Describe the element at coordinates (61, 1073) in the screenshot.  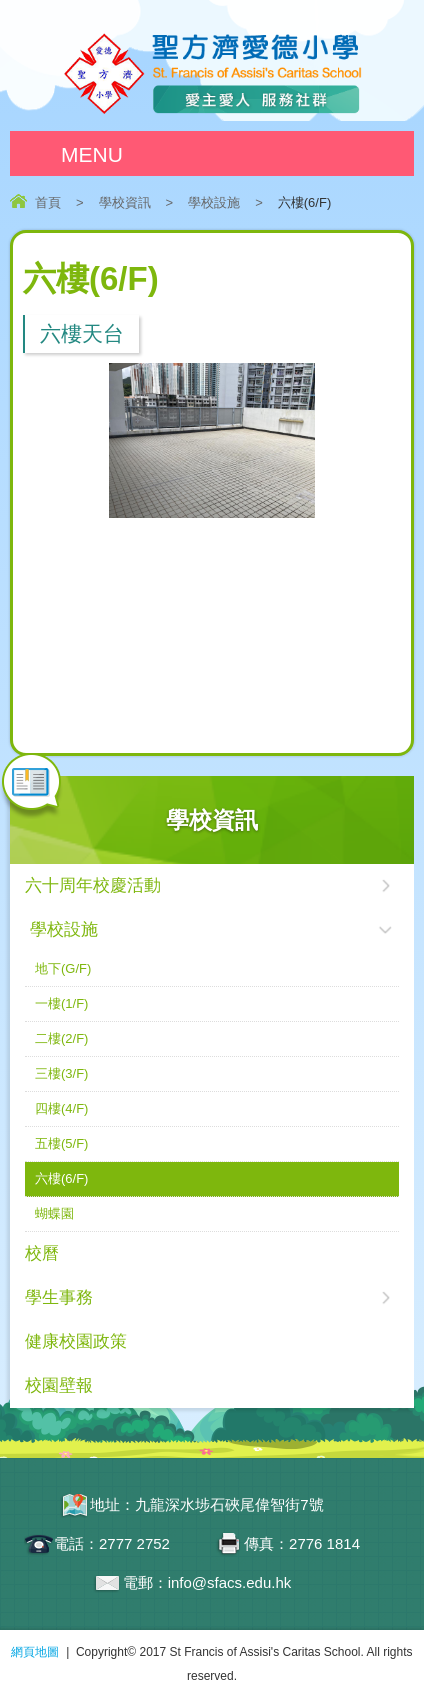
I see `三樓(3/F)` at that location.